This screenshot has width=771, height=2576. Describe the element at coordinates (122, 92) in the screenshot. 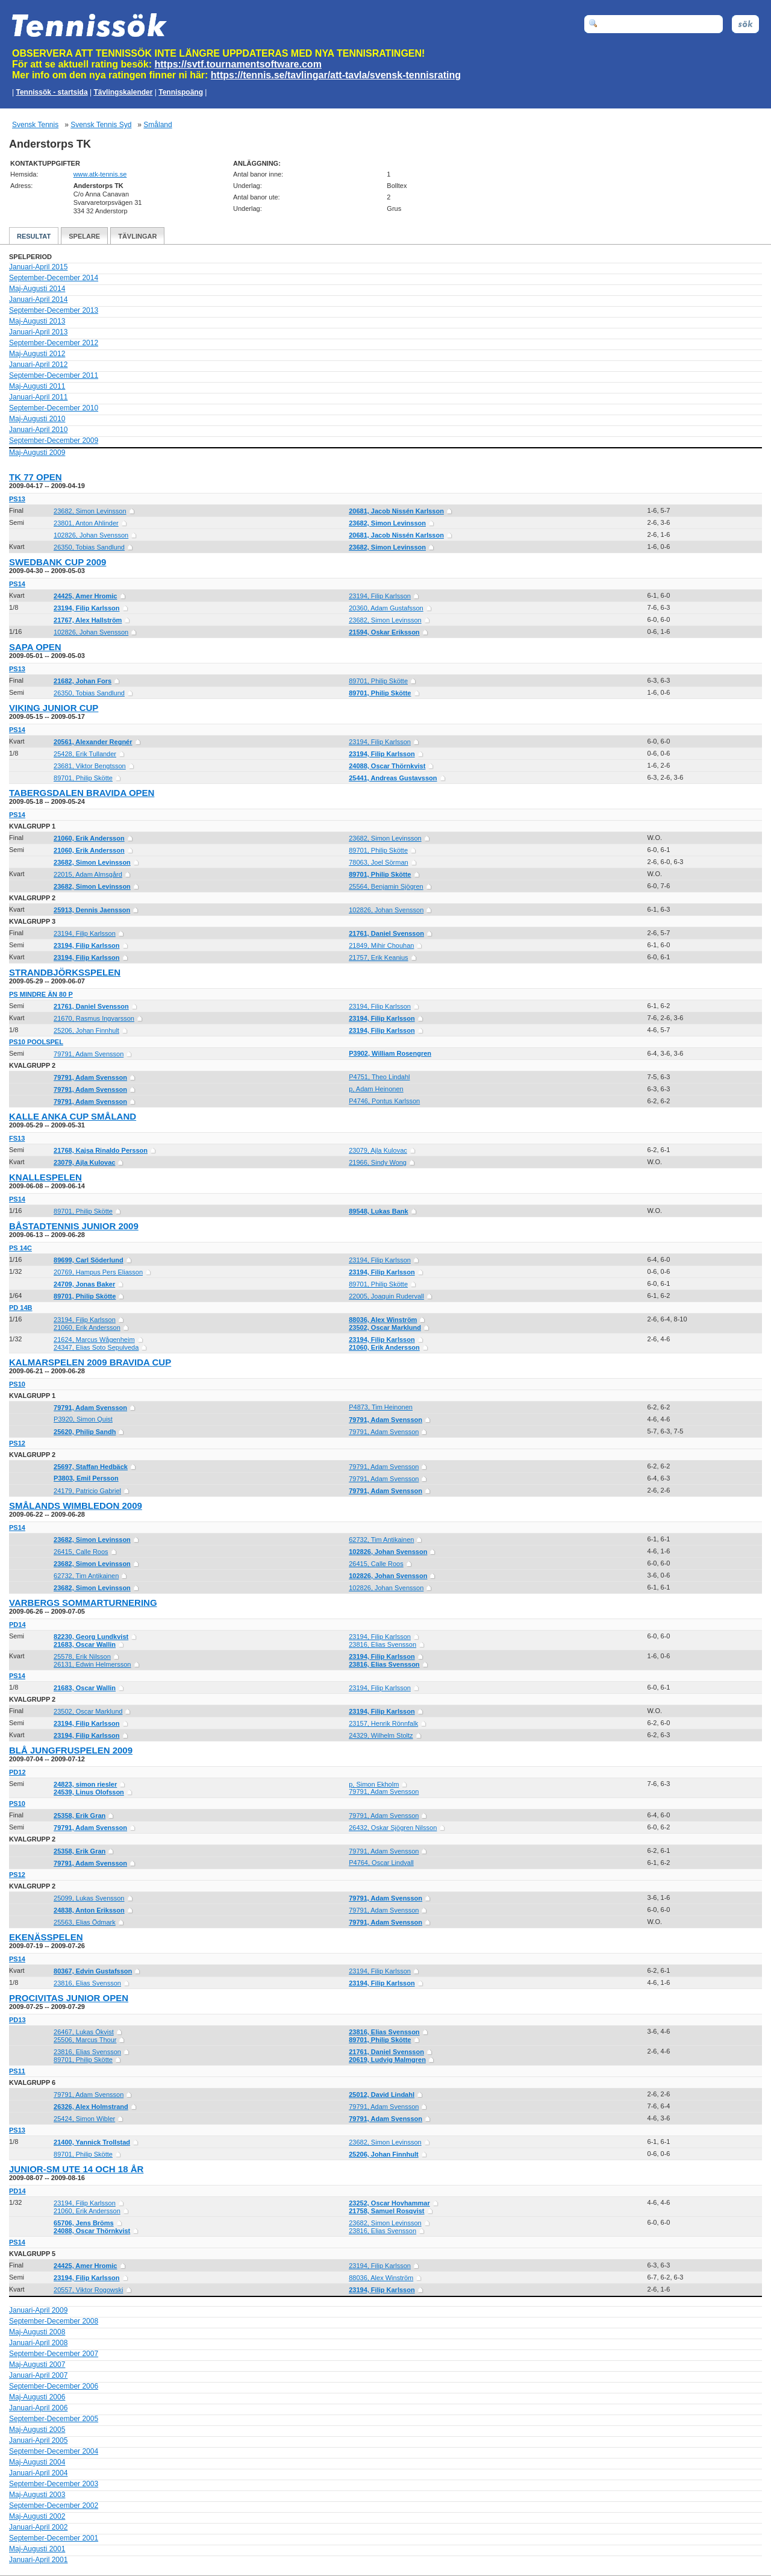

I see `Tävlingskalender` at that location.